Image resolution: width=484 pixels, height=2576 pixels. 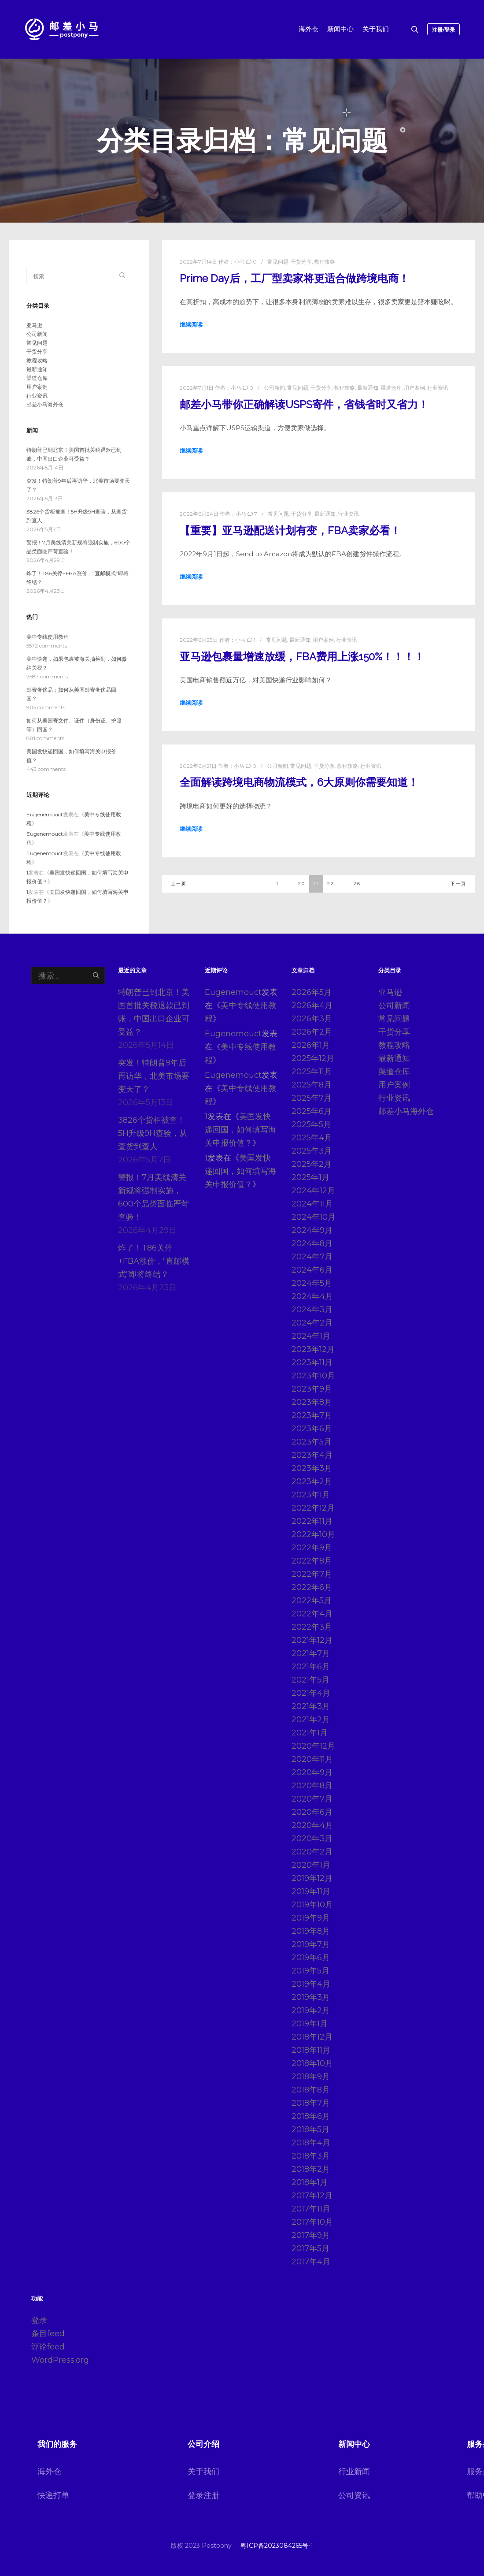 What do you see at coordinates (290, 531) in the screenshot?
I see `【重要】亚马逊配送计划有变，FBA卖家必看！` at bounding box center [290, 531].